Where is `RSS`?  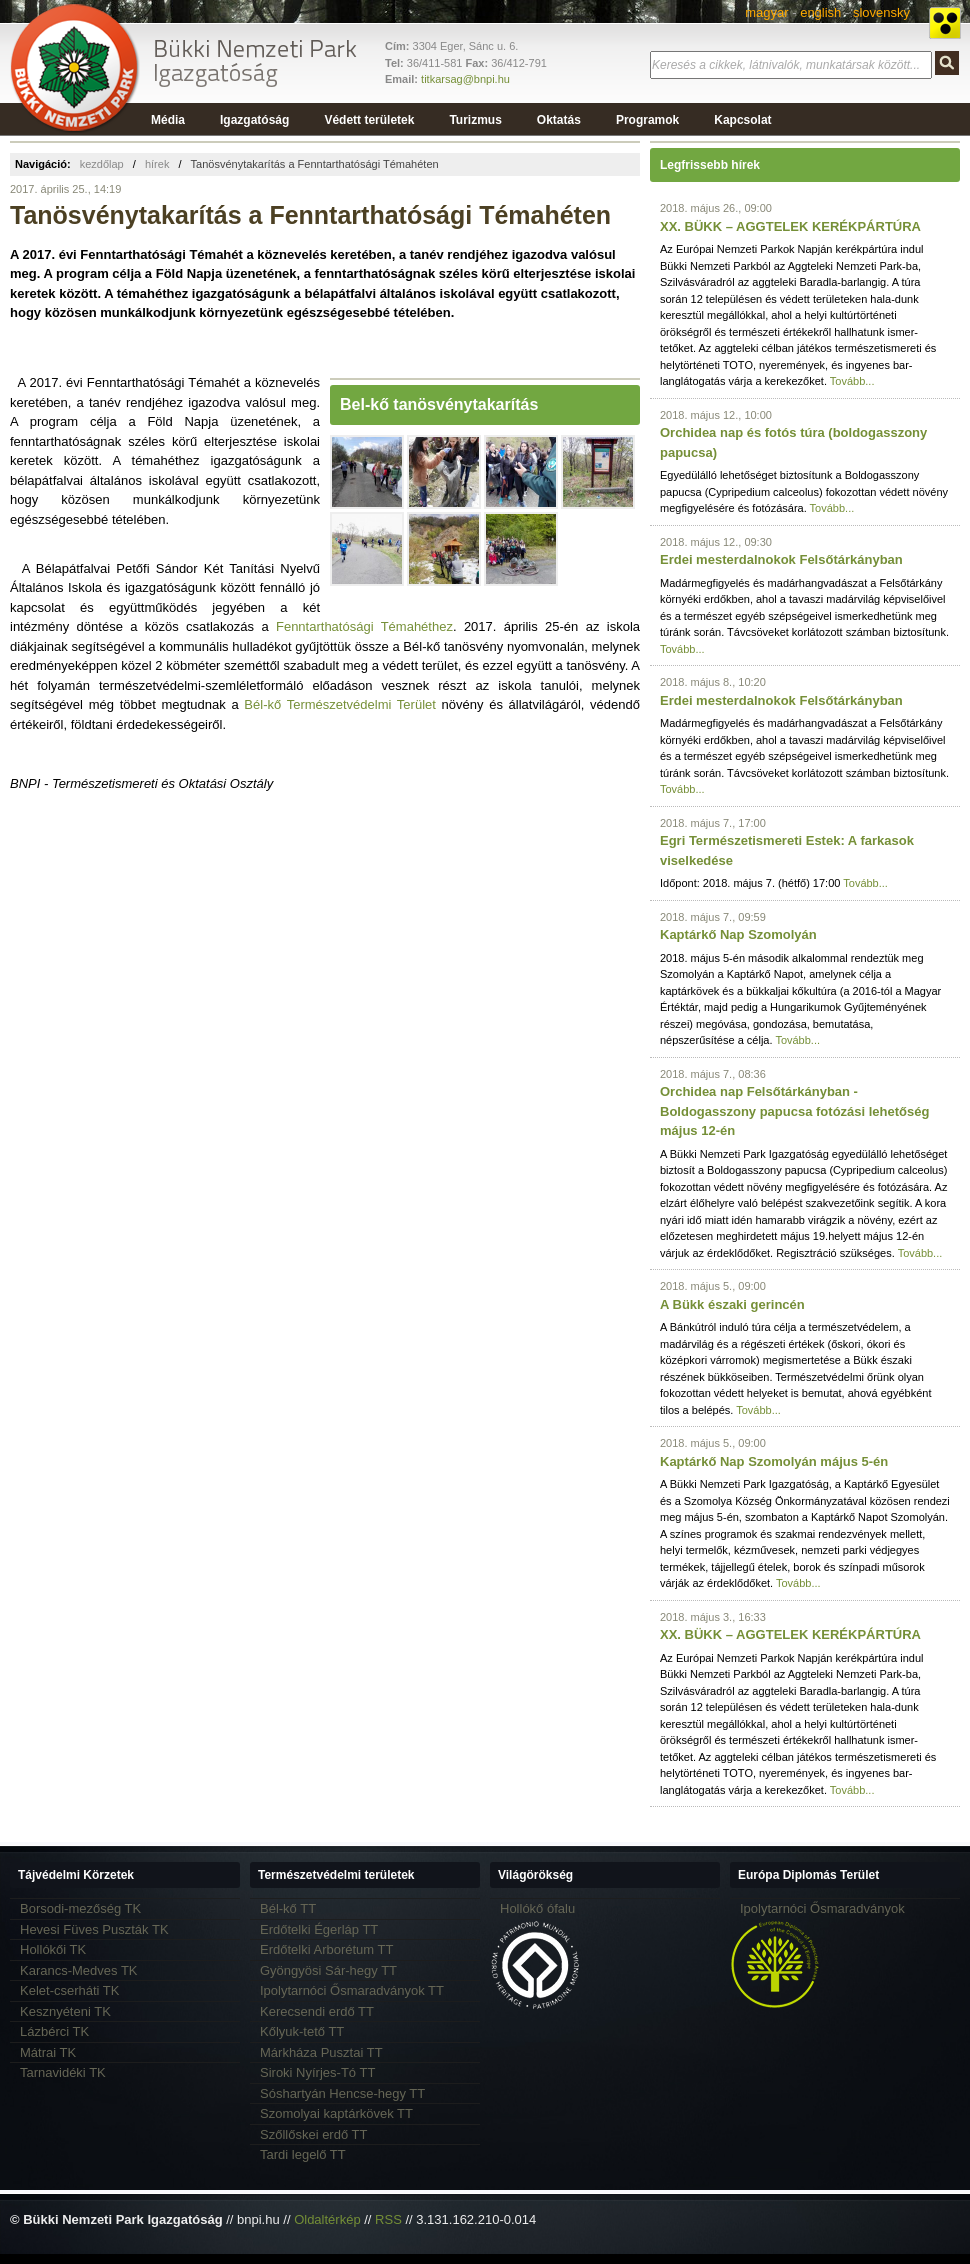 RSS is located at coordinates (388, 2219).